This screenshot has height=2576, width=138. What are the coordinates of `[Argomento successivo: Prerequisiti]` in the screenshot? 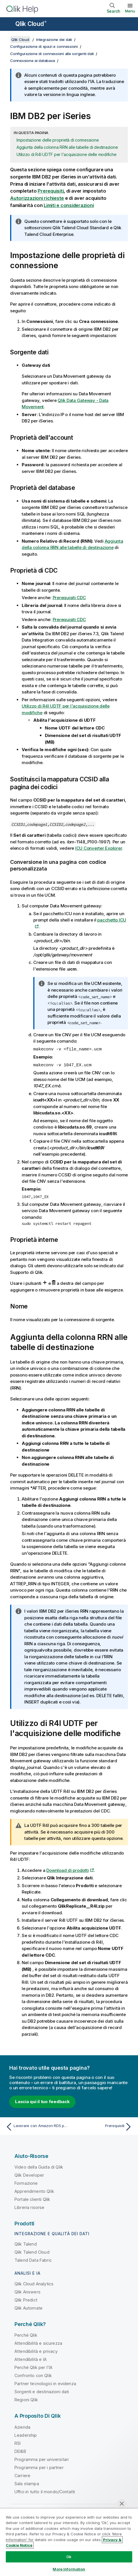 It's located at (102, 2126).